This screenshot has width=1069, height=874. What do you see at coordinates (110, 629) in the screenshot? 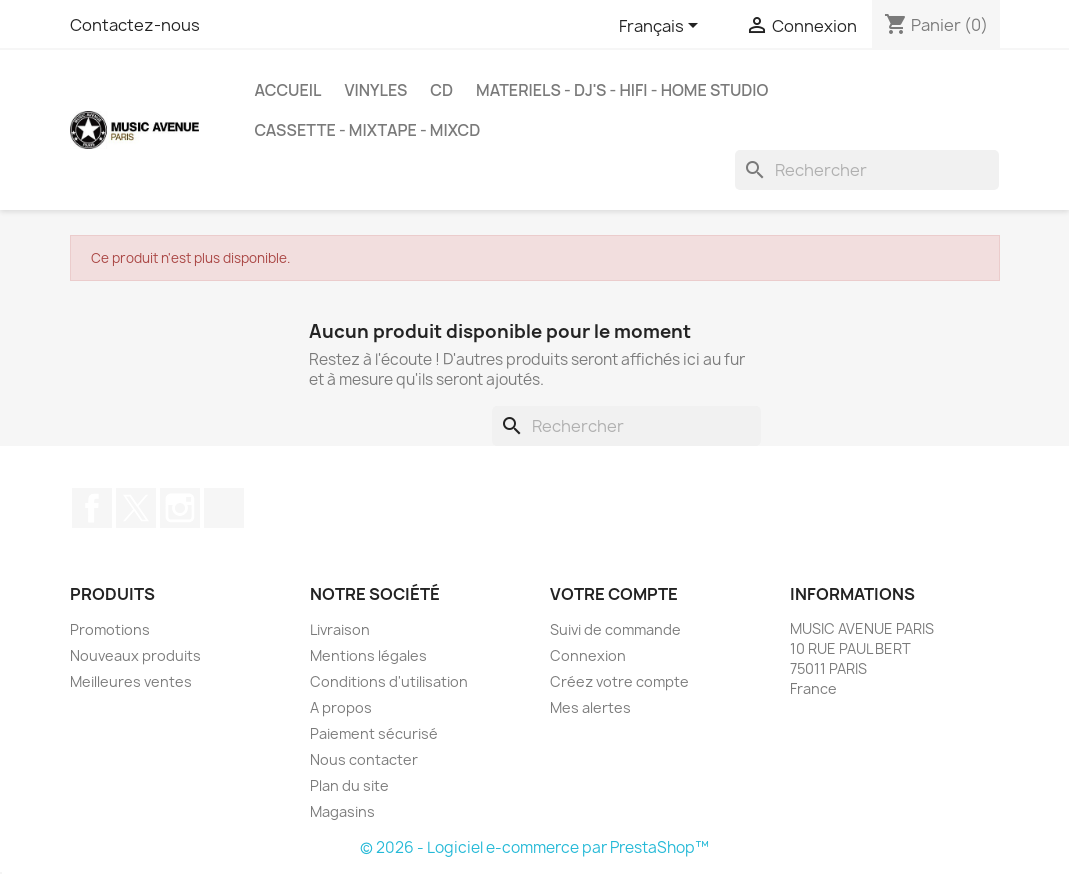
I see `Promotions` at bounding box center [110, 629].